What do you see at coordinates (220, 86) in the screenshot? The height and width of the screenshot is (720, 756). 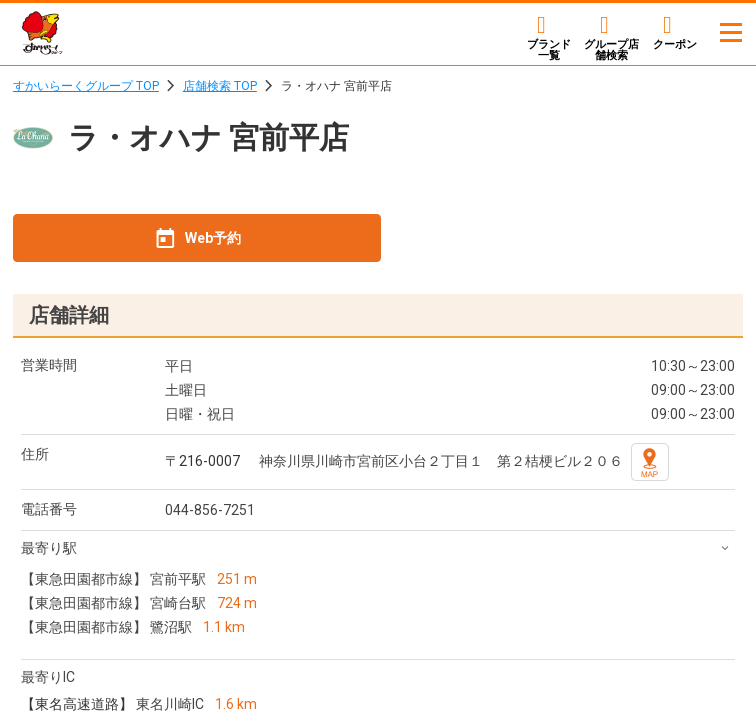 I see `店舗検索 TOP` at bounding box center [220, 86].